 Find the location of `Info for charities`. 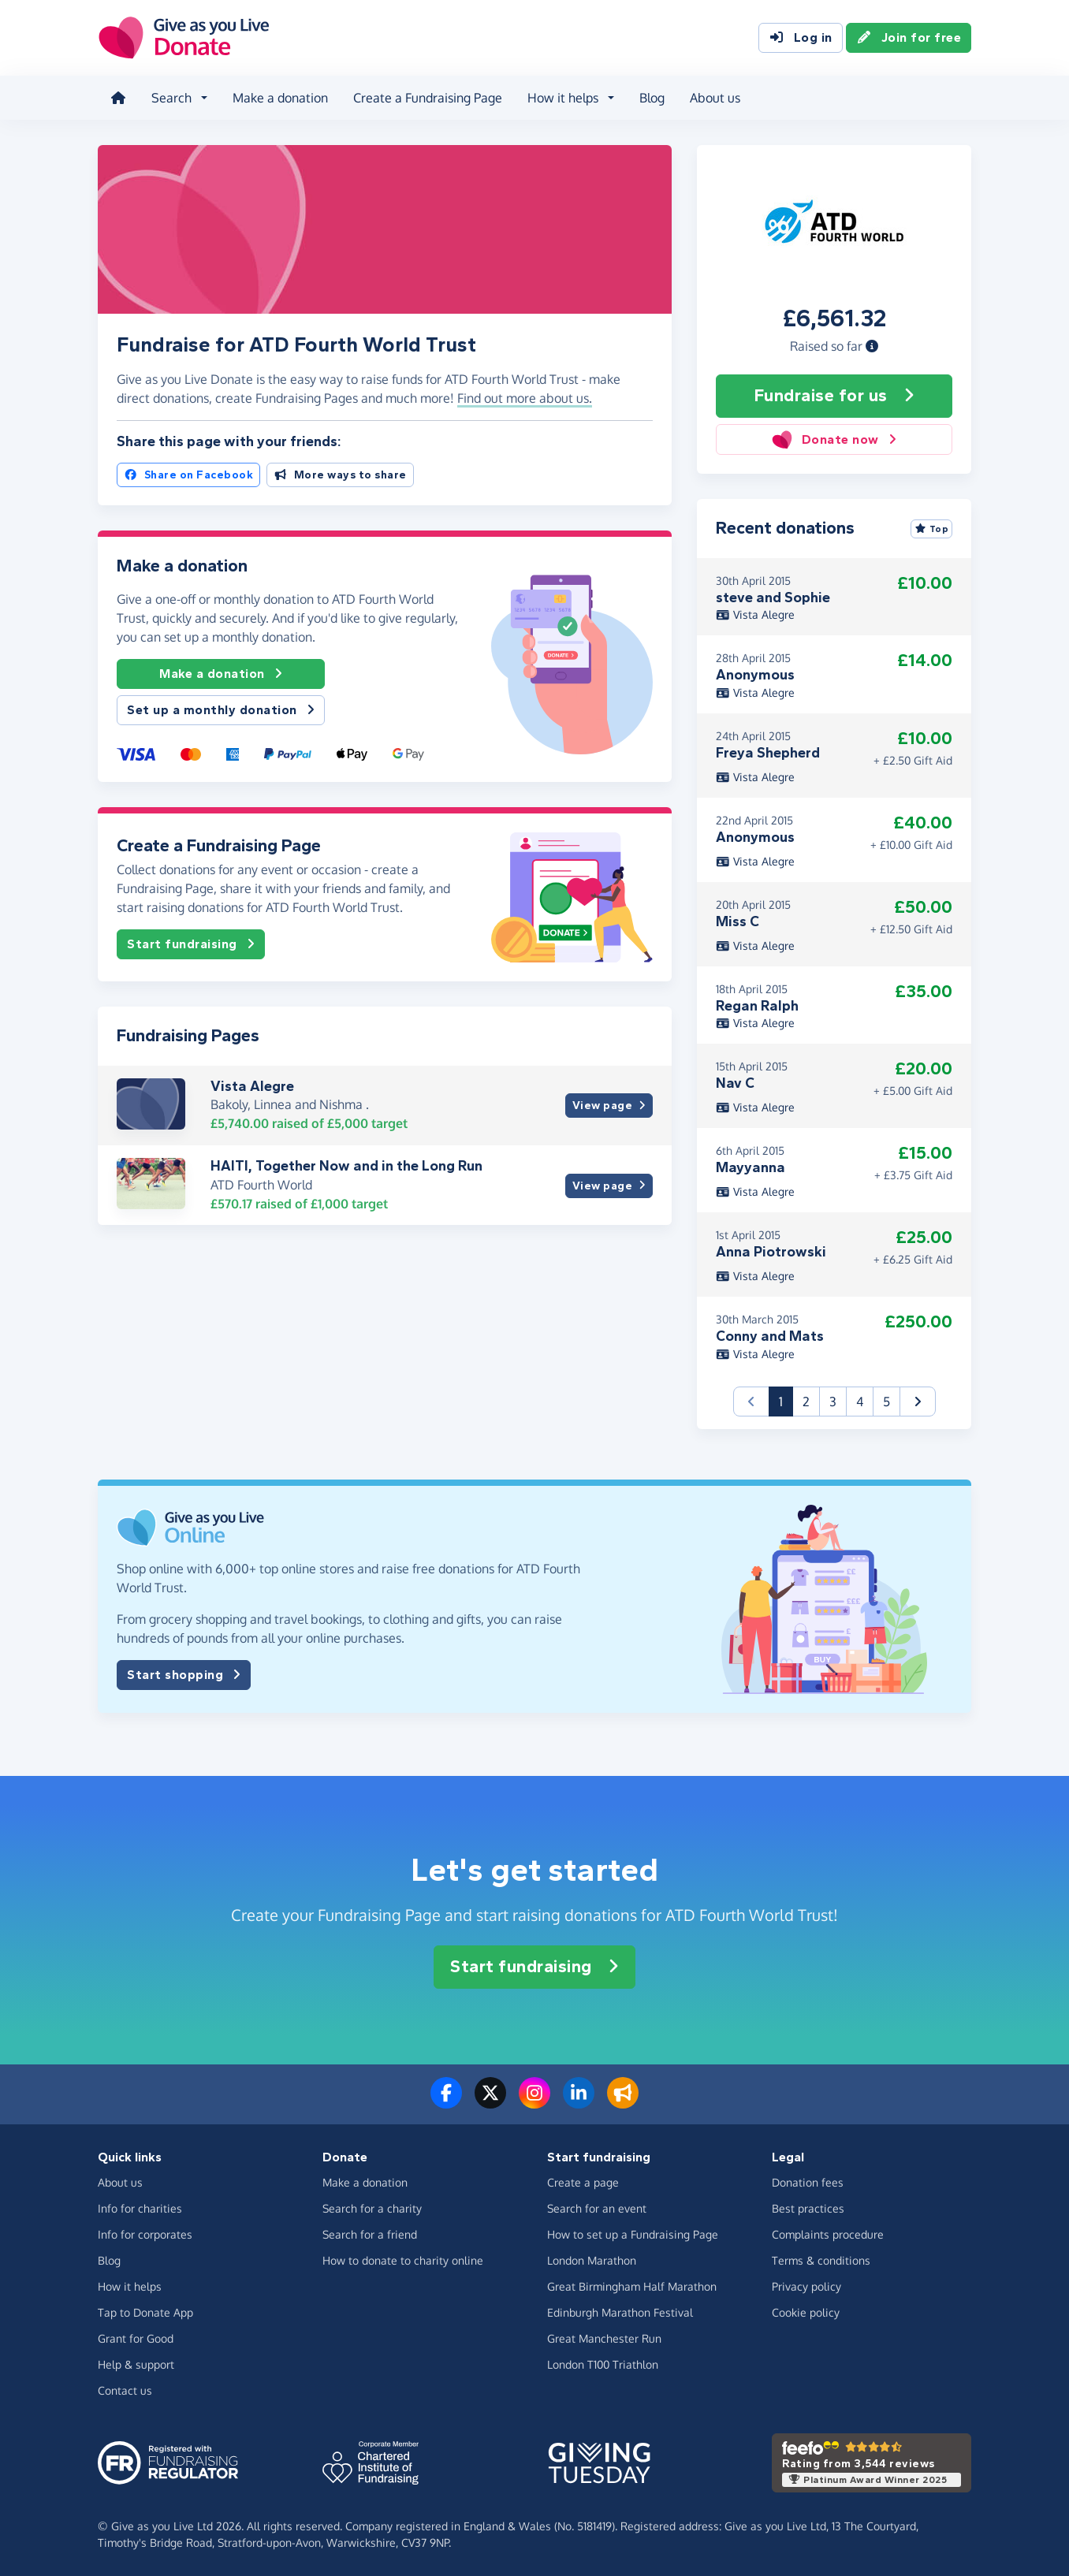

Info for charities is located at coordinates (140, 2208).